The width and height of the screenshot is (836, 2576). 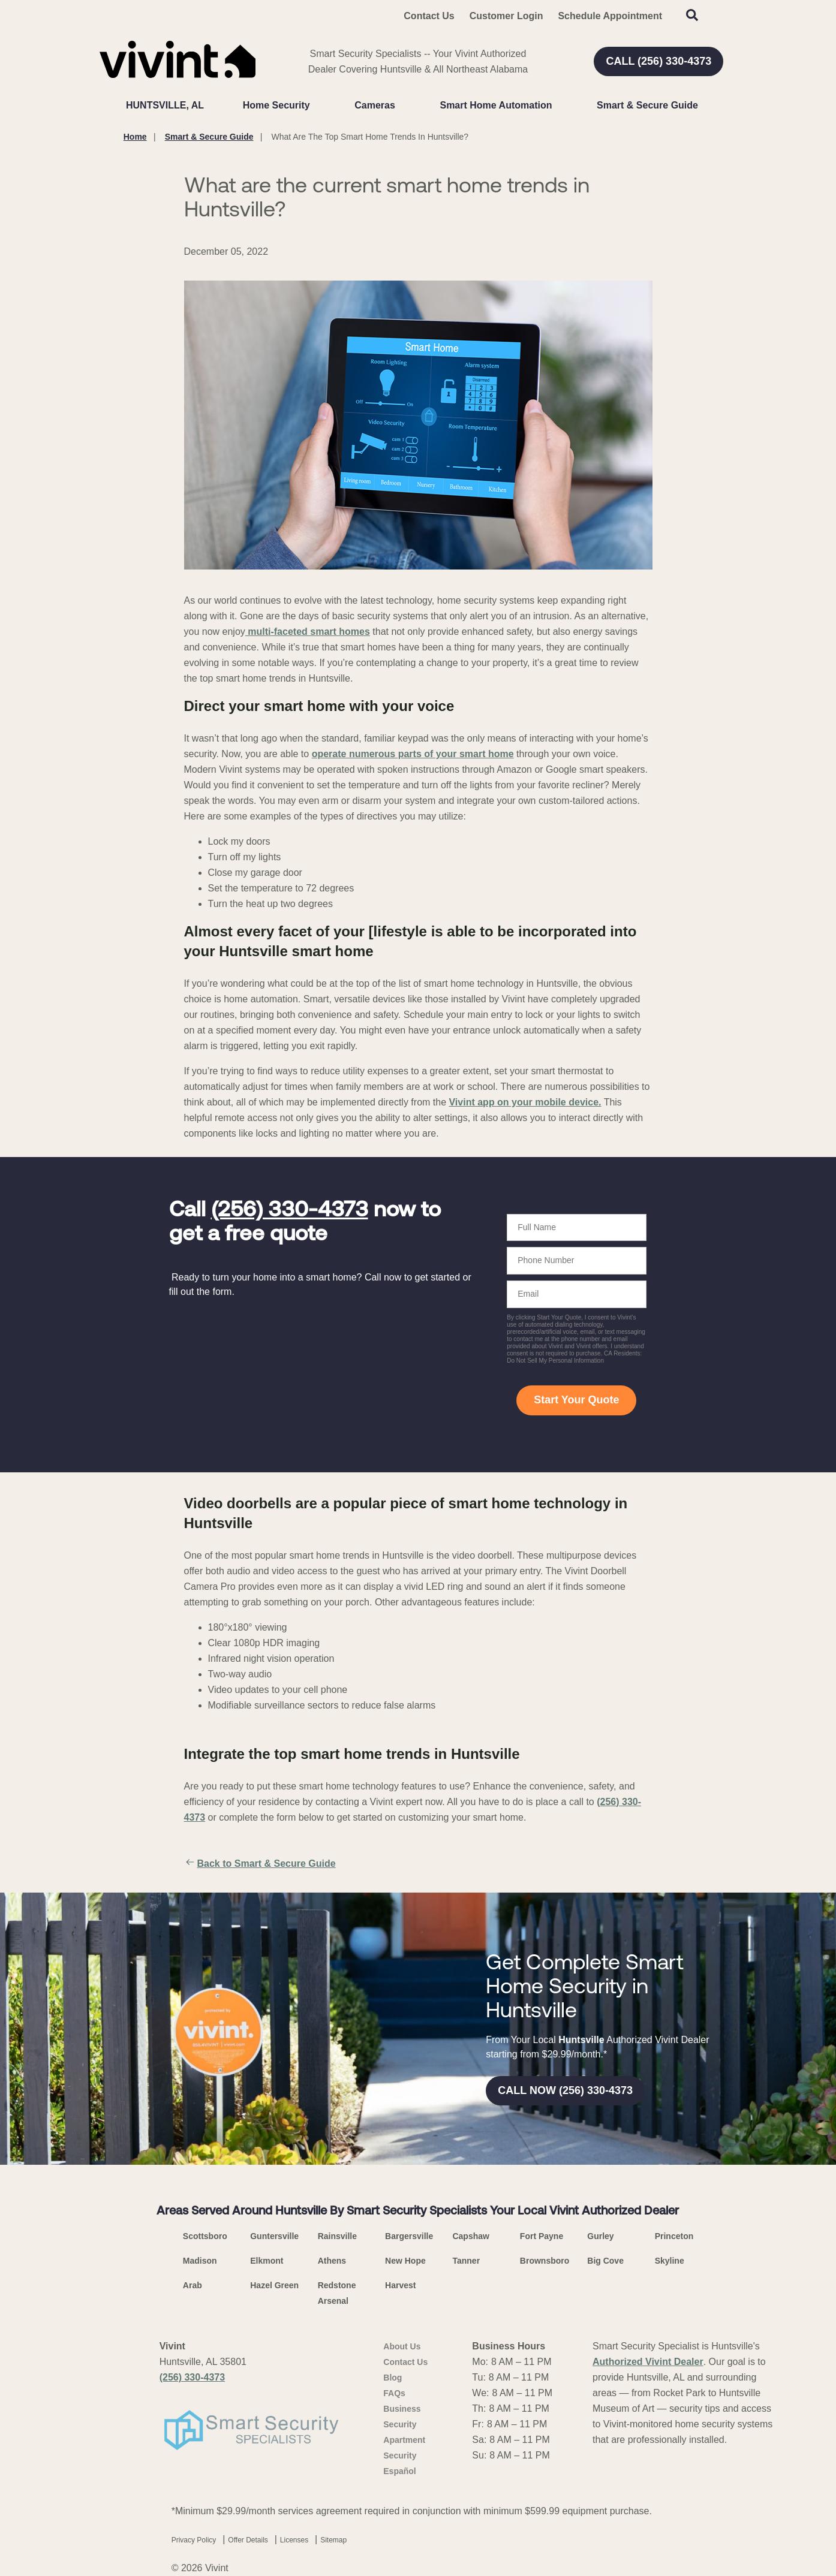 What do you see at coordinates (413, 754) in the screenshot?
I see `operate numerous parts of your smart home` at bounding box center [413, 754].